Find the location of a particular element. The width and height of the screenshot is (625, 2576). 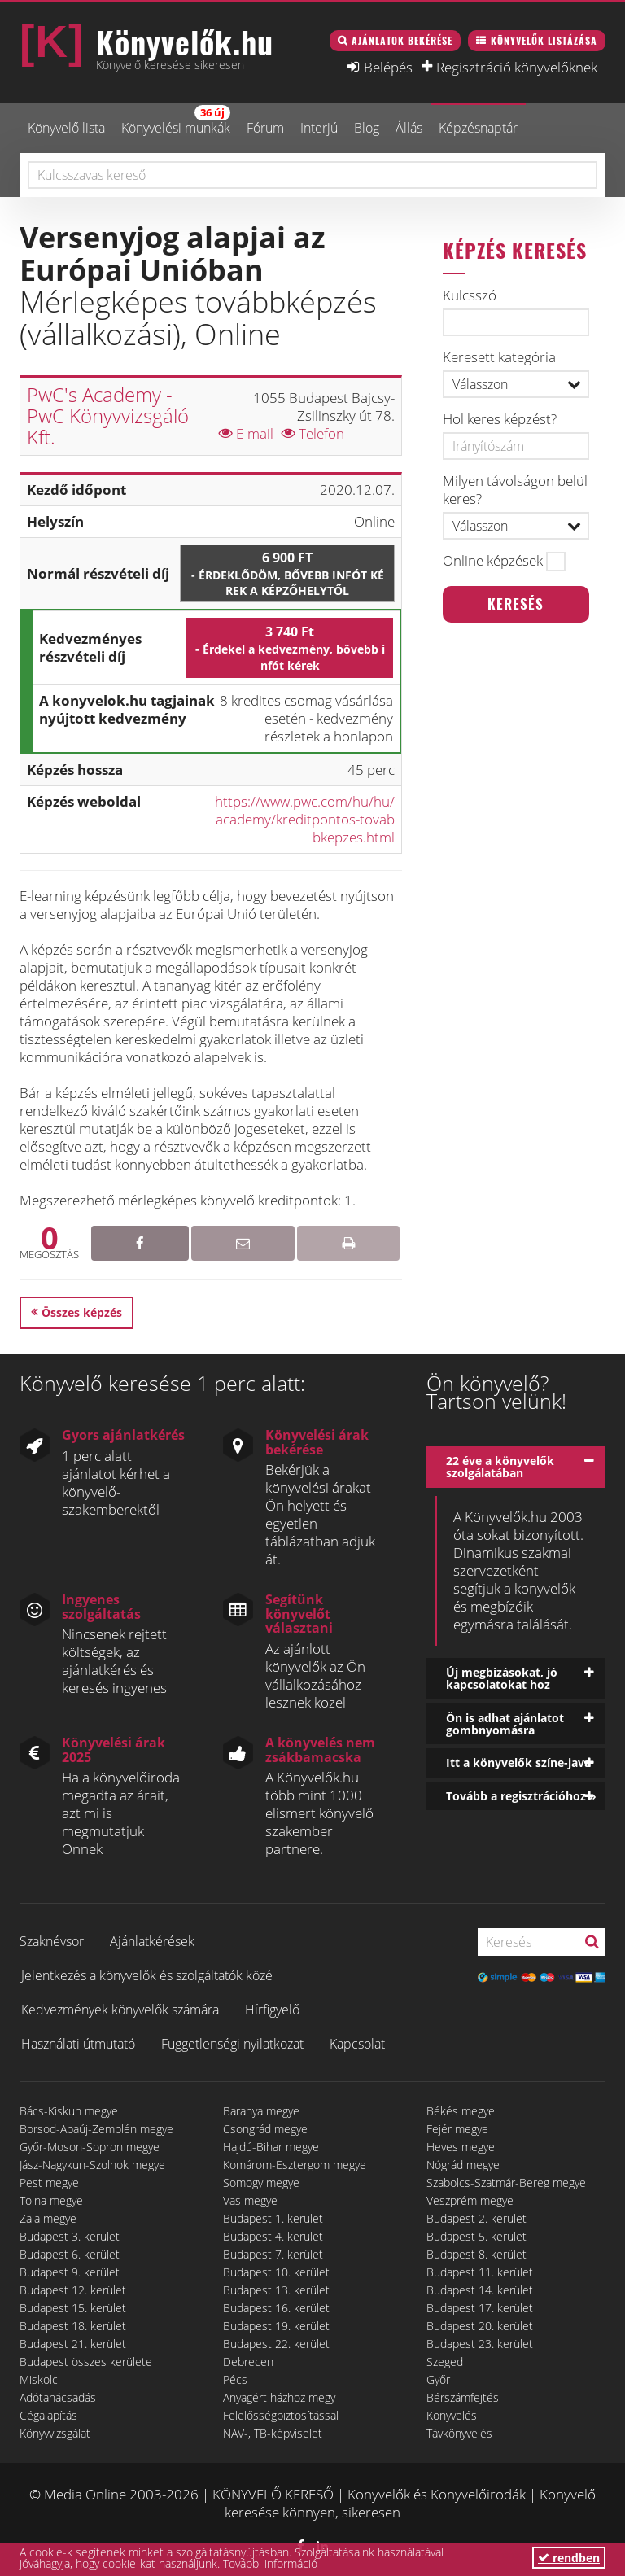

Képzésnaptár is located at coordinates (478, 128).